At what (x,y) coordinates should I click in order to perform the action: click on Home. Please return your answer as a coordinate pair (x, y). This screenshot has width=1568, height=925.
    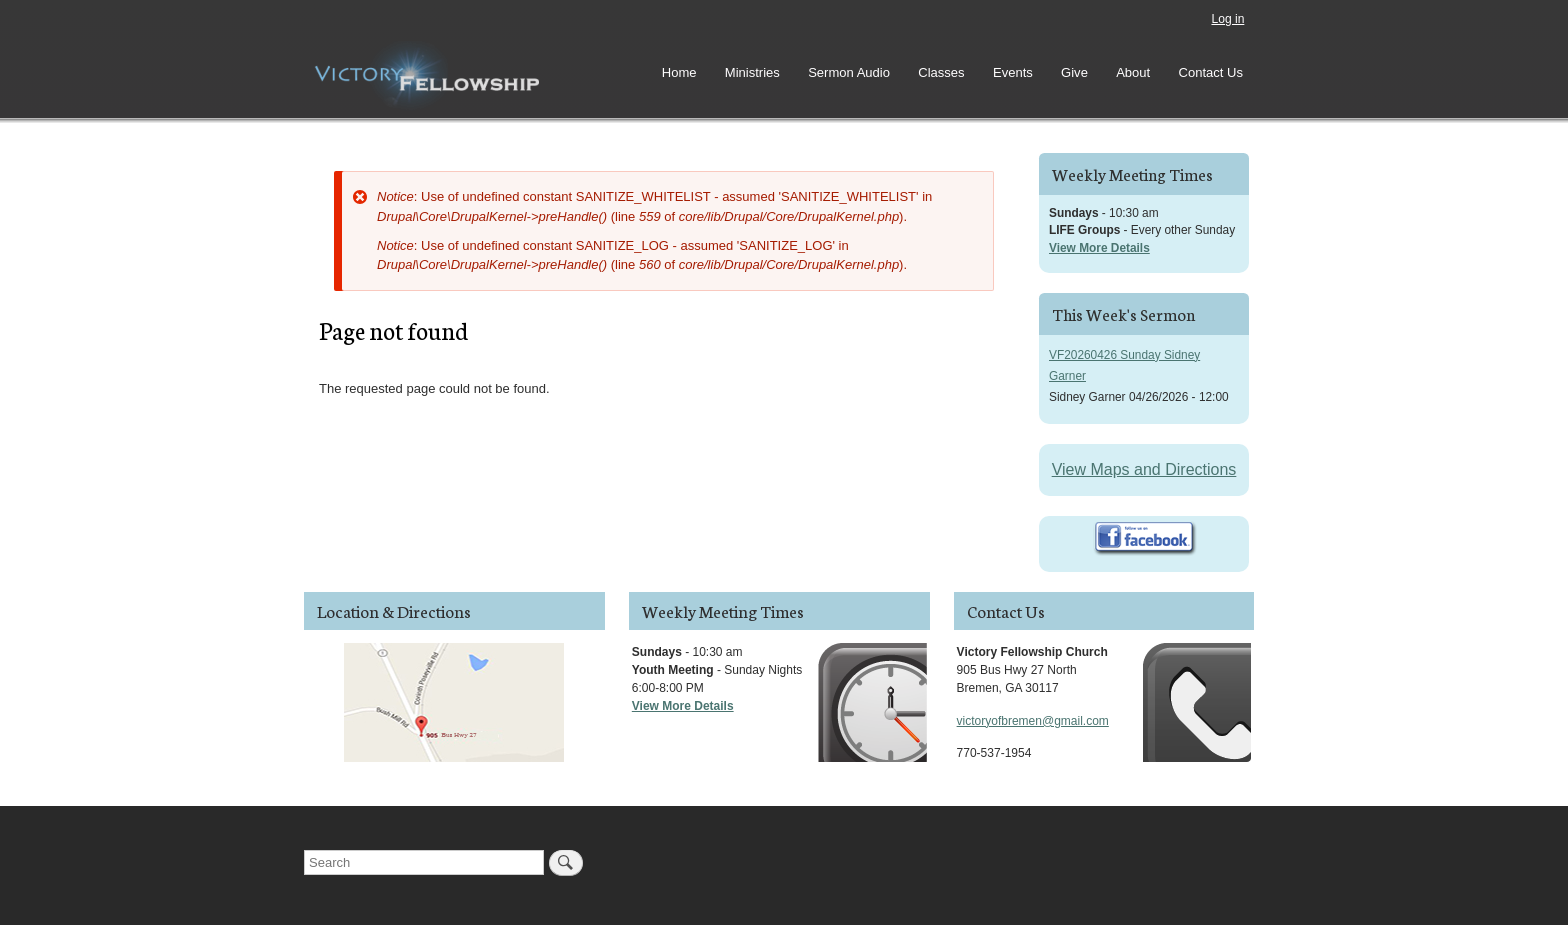
    Looking at the image, I should click on (679, 72).